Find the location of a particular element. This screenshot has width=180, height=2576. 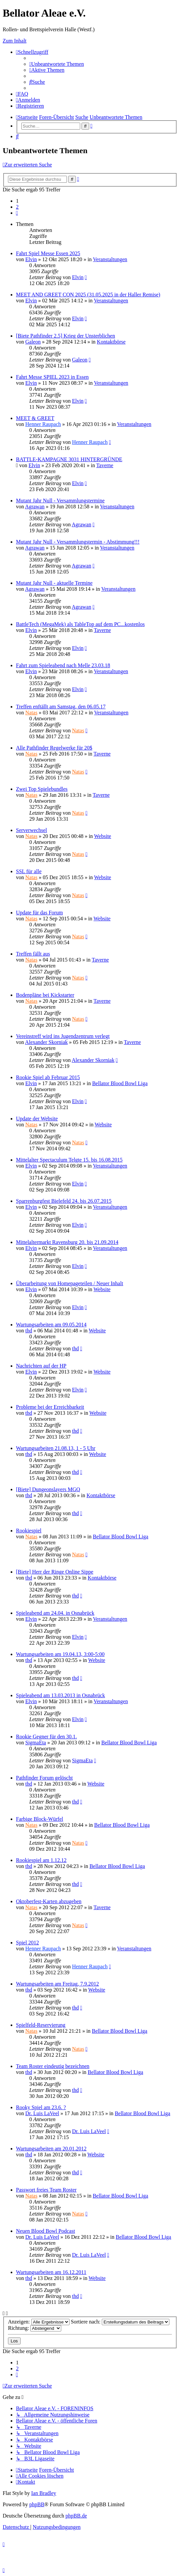

Update für das Forum is located at coordinates (39, 912).